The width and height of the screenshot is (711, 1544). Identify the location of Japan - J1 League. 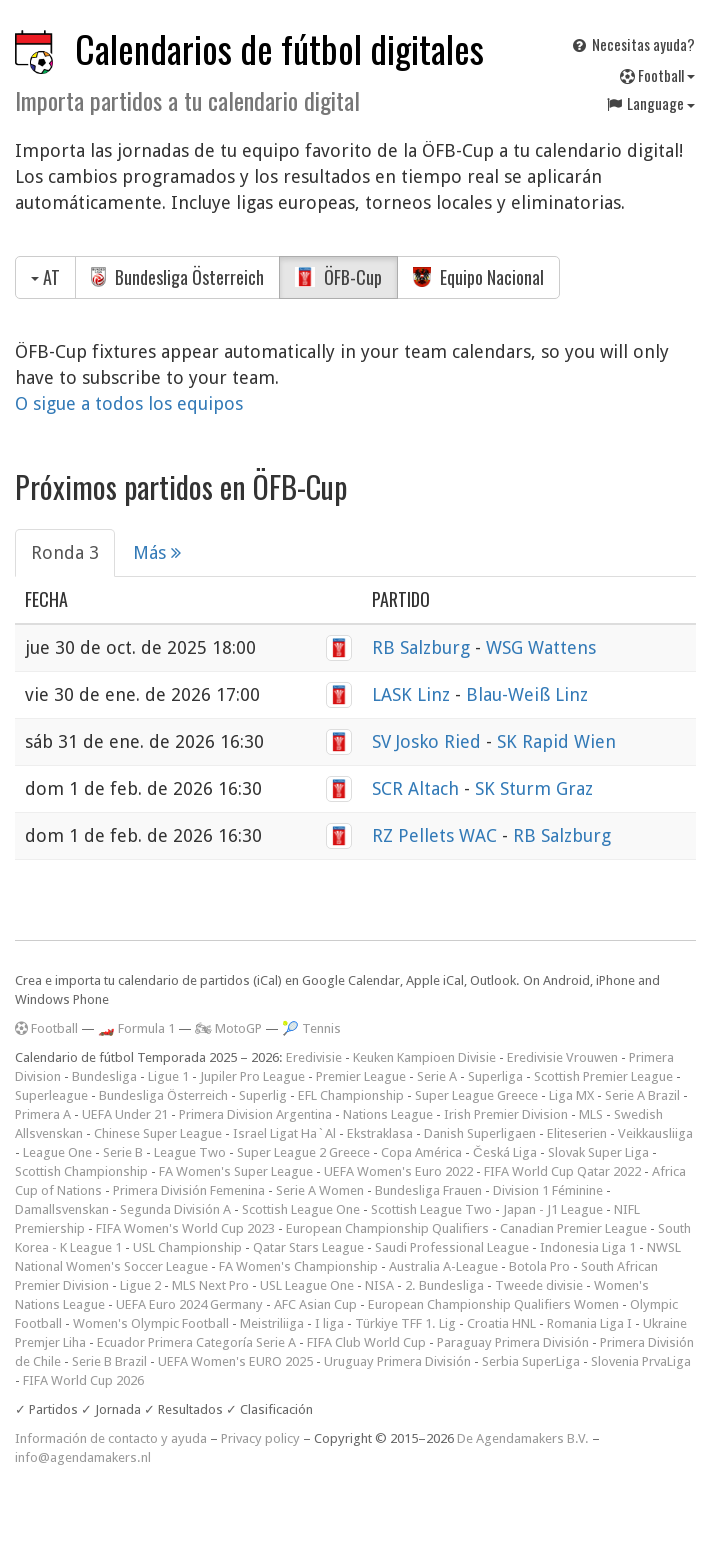
(553, 1209).